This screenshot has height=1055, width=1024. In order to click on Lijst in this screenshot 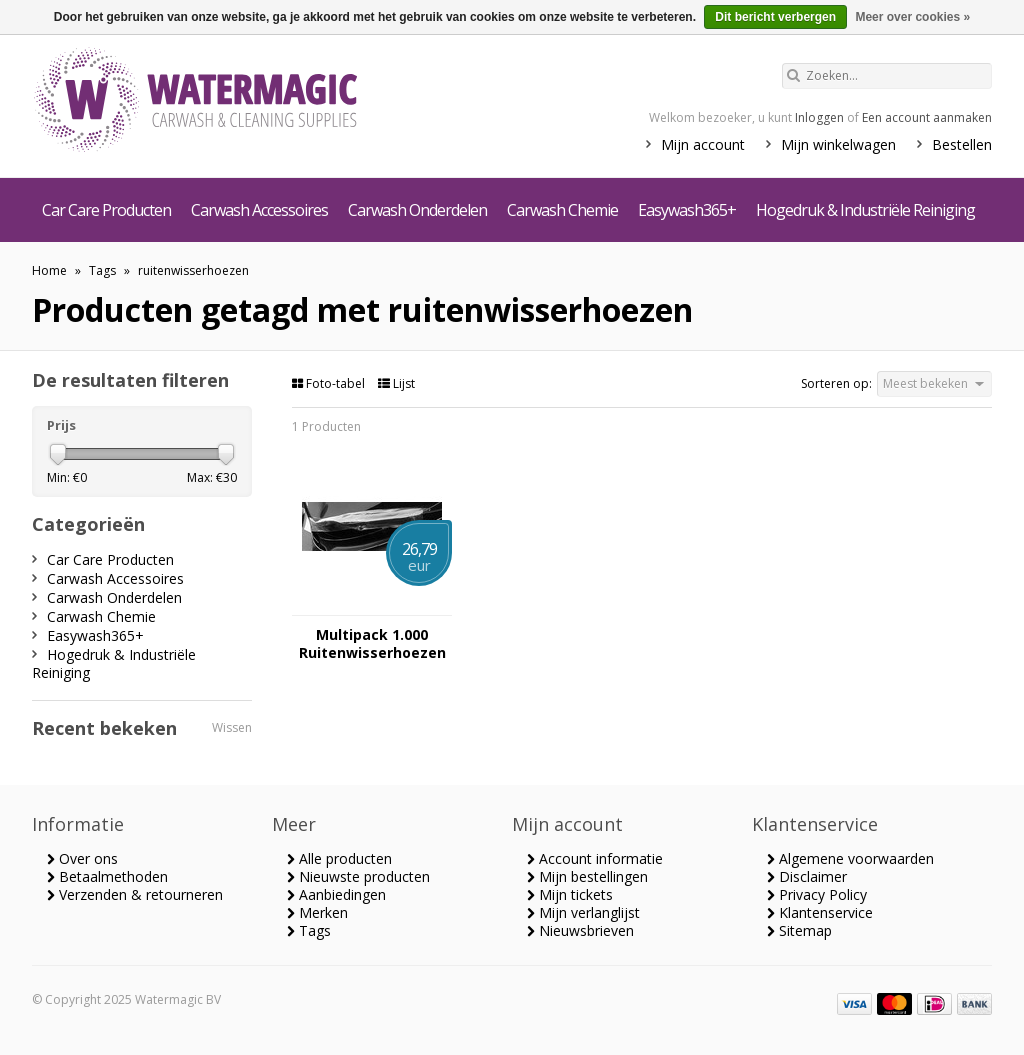, I will do `click(396, 383)`.